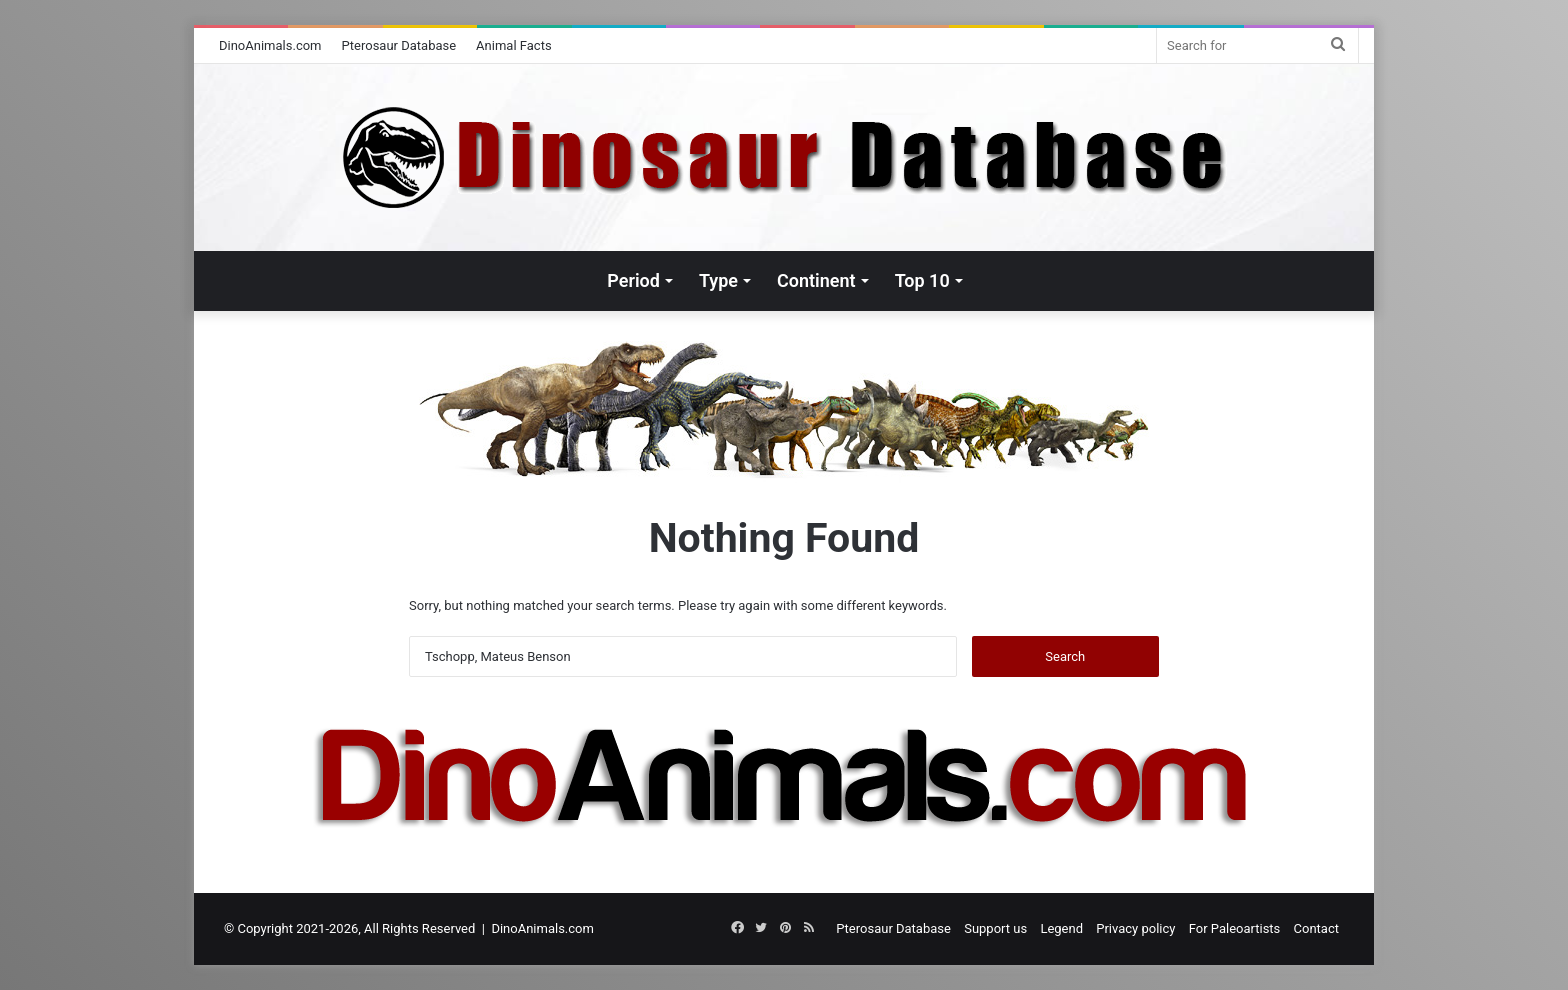  Describe the element at coordinates (514, 45) in the screenshot. I see `Animal Facts` at that location.